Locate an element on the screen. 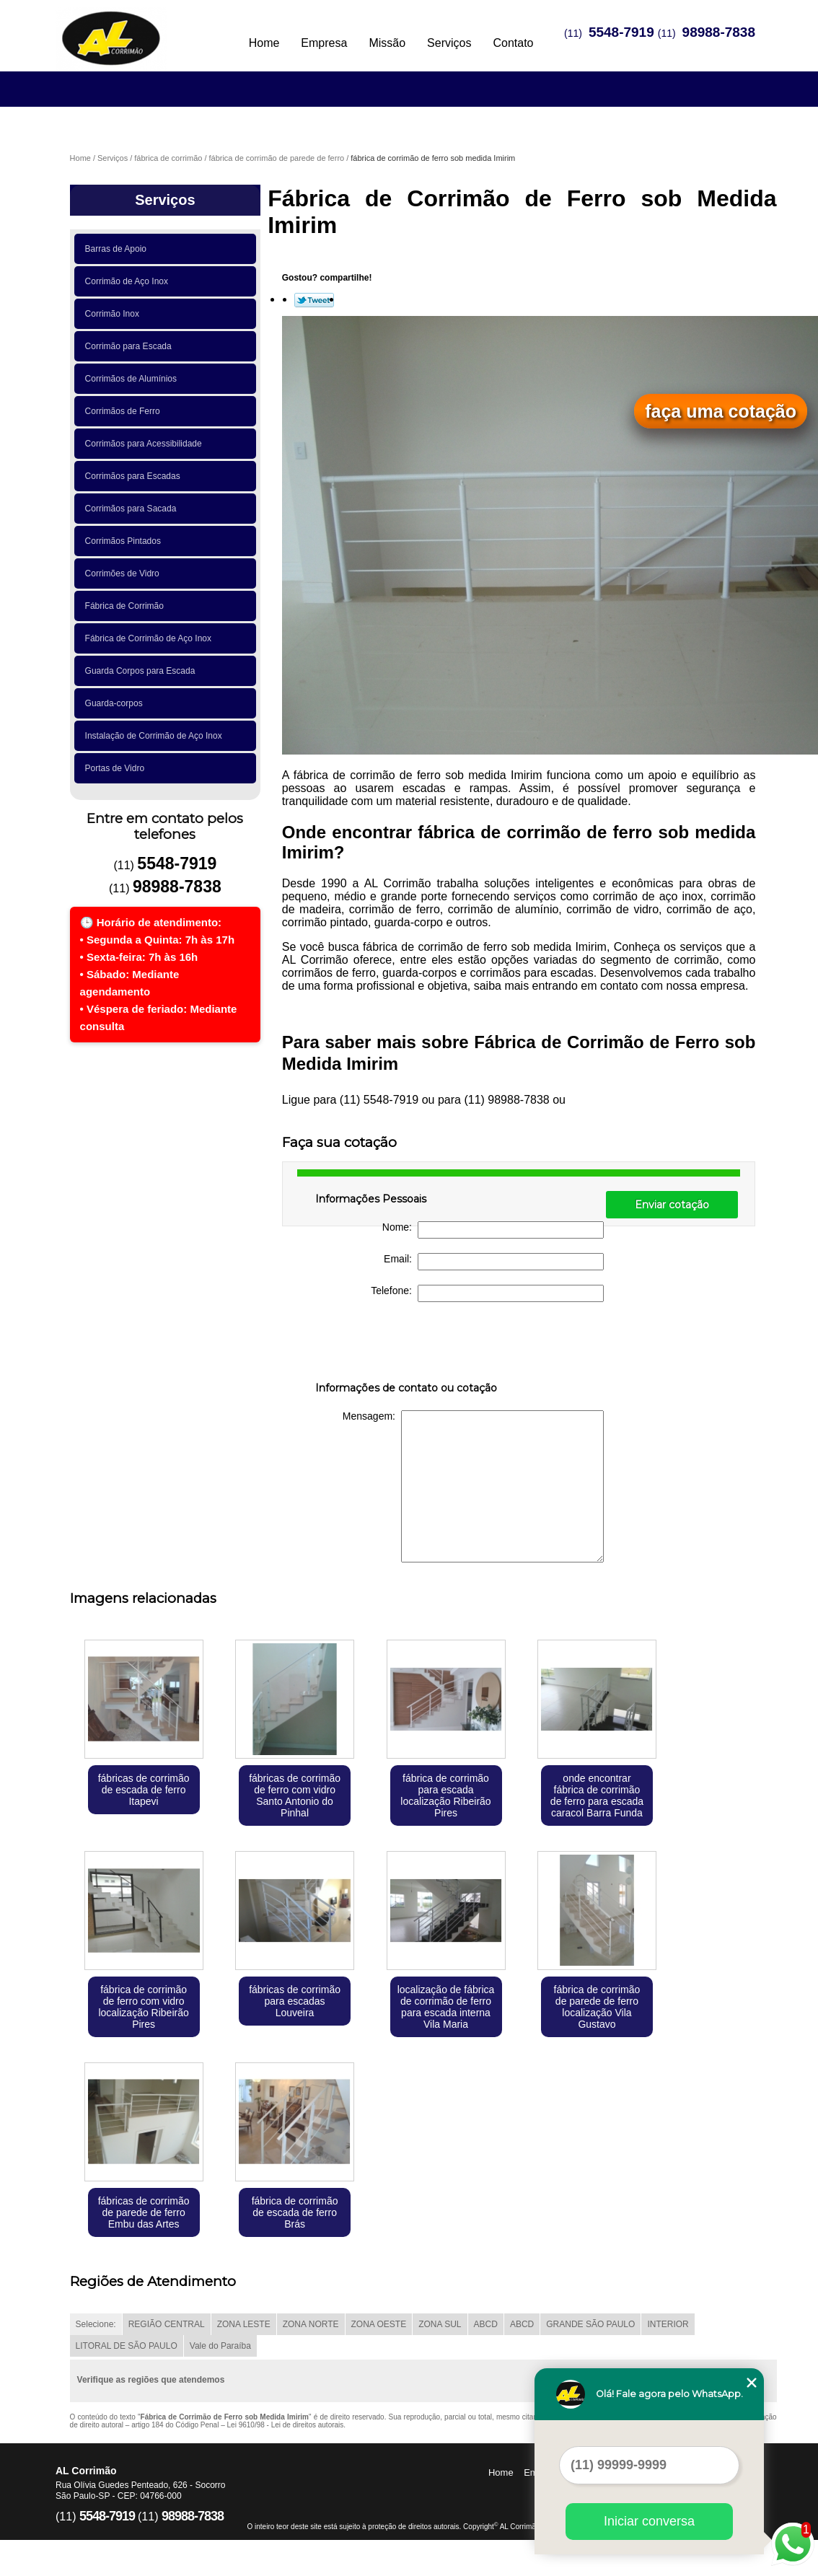 Image resolution: width=818 pixels, height=2576 pixels. fábrica de corrimão de ferro com vidro localização Ribeirão Pires is located at coordinates (143, 2007).